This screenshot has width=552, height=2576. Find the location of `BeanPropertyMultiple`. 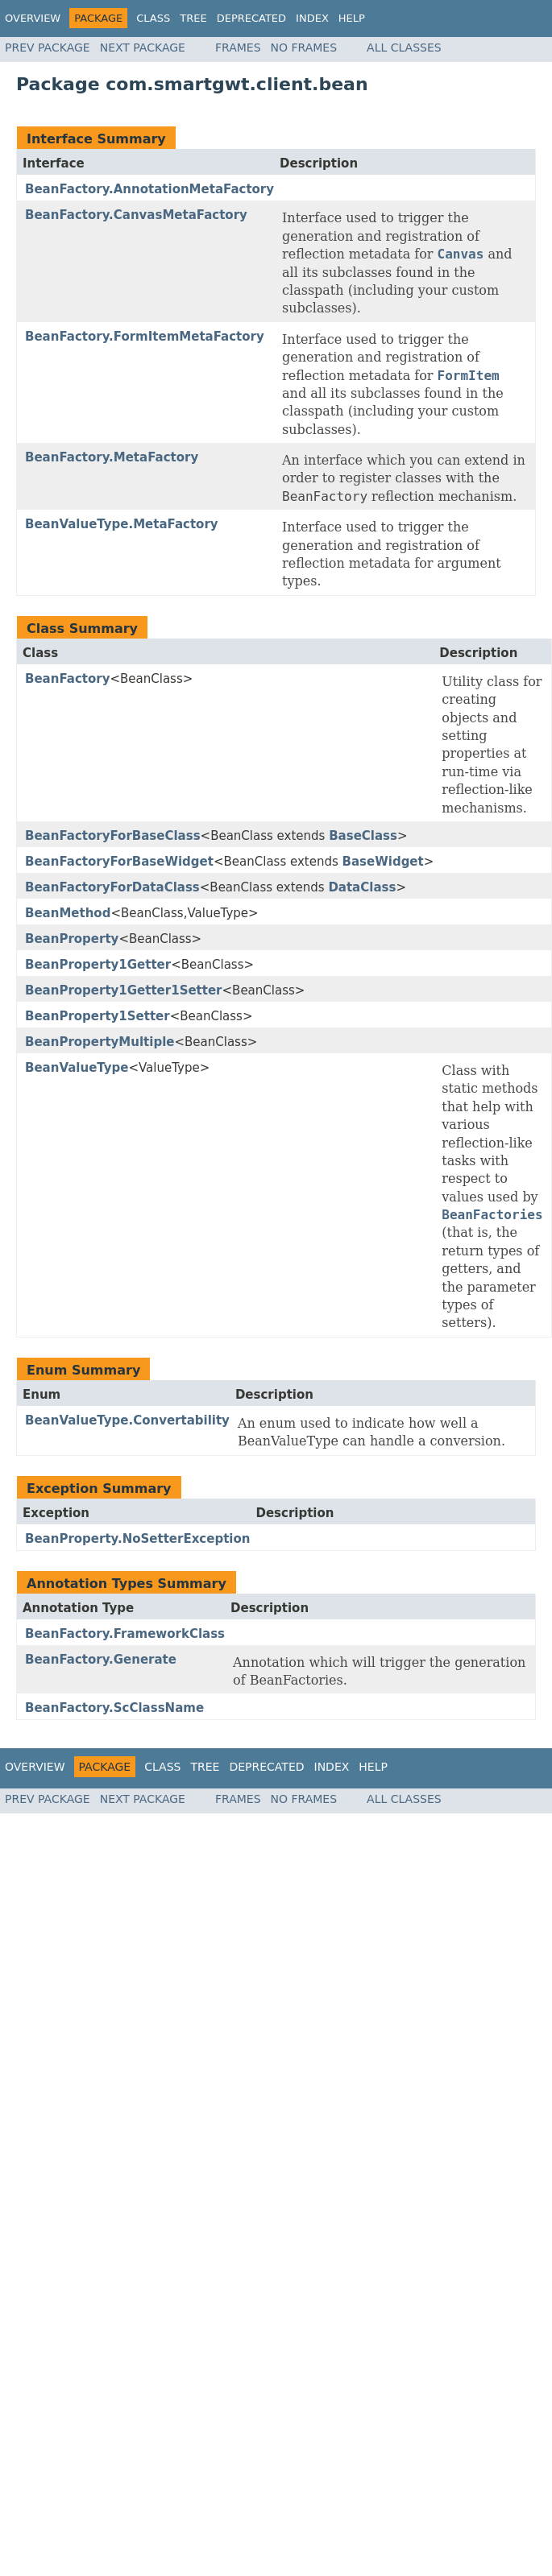

BeanPropertyMultiple is located at coordinates (99, 1042).